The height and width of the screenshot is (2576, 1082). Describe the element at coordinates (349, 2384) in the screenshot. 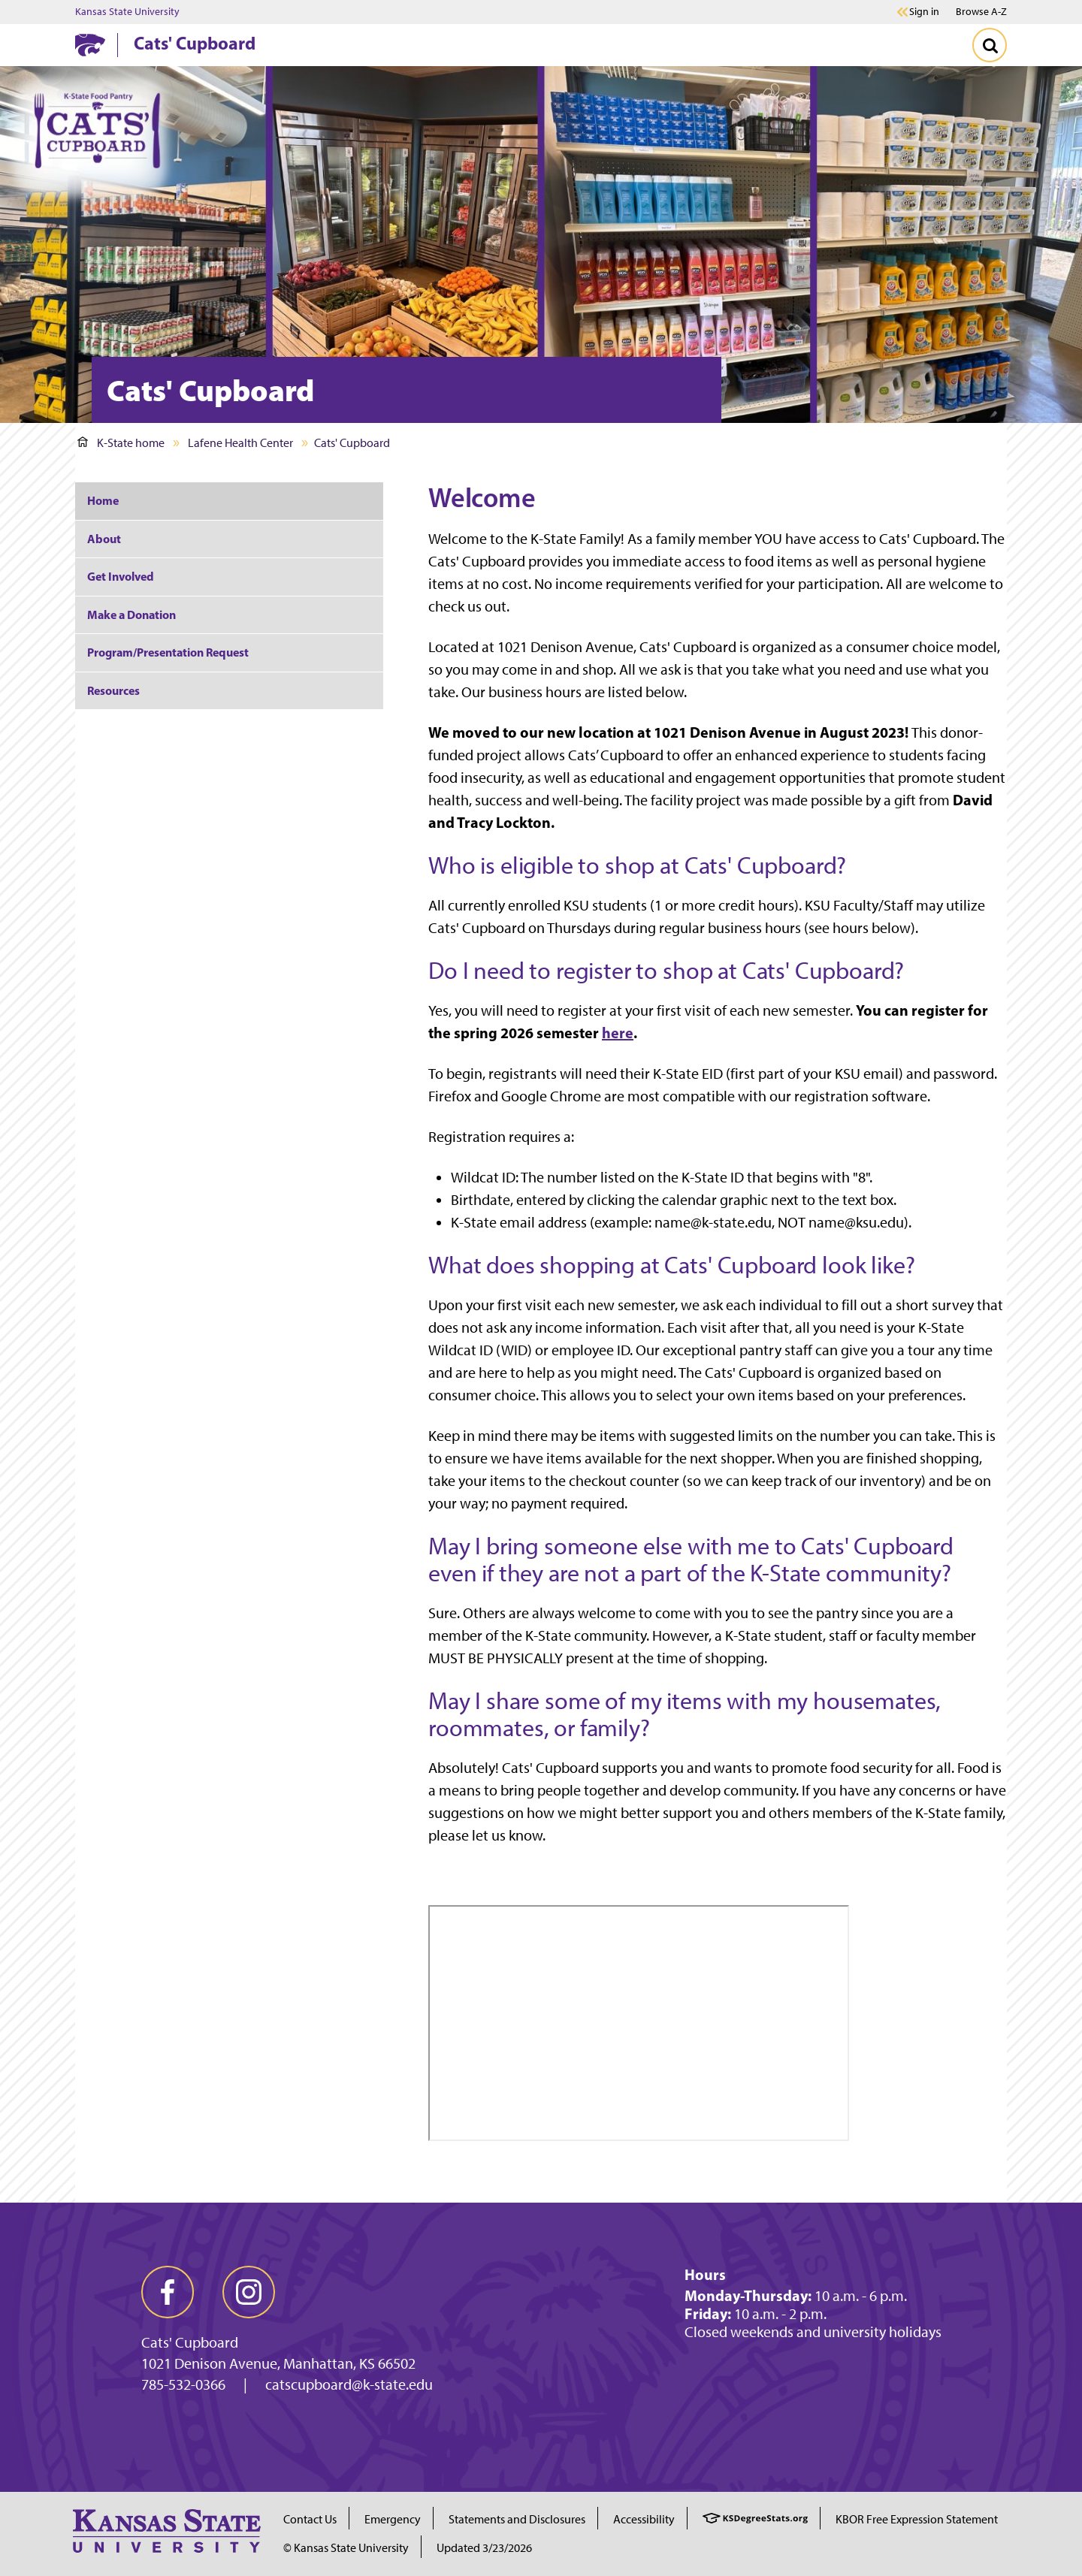

I see `catscupboard@k-state.edu` at that location.